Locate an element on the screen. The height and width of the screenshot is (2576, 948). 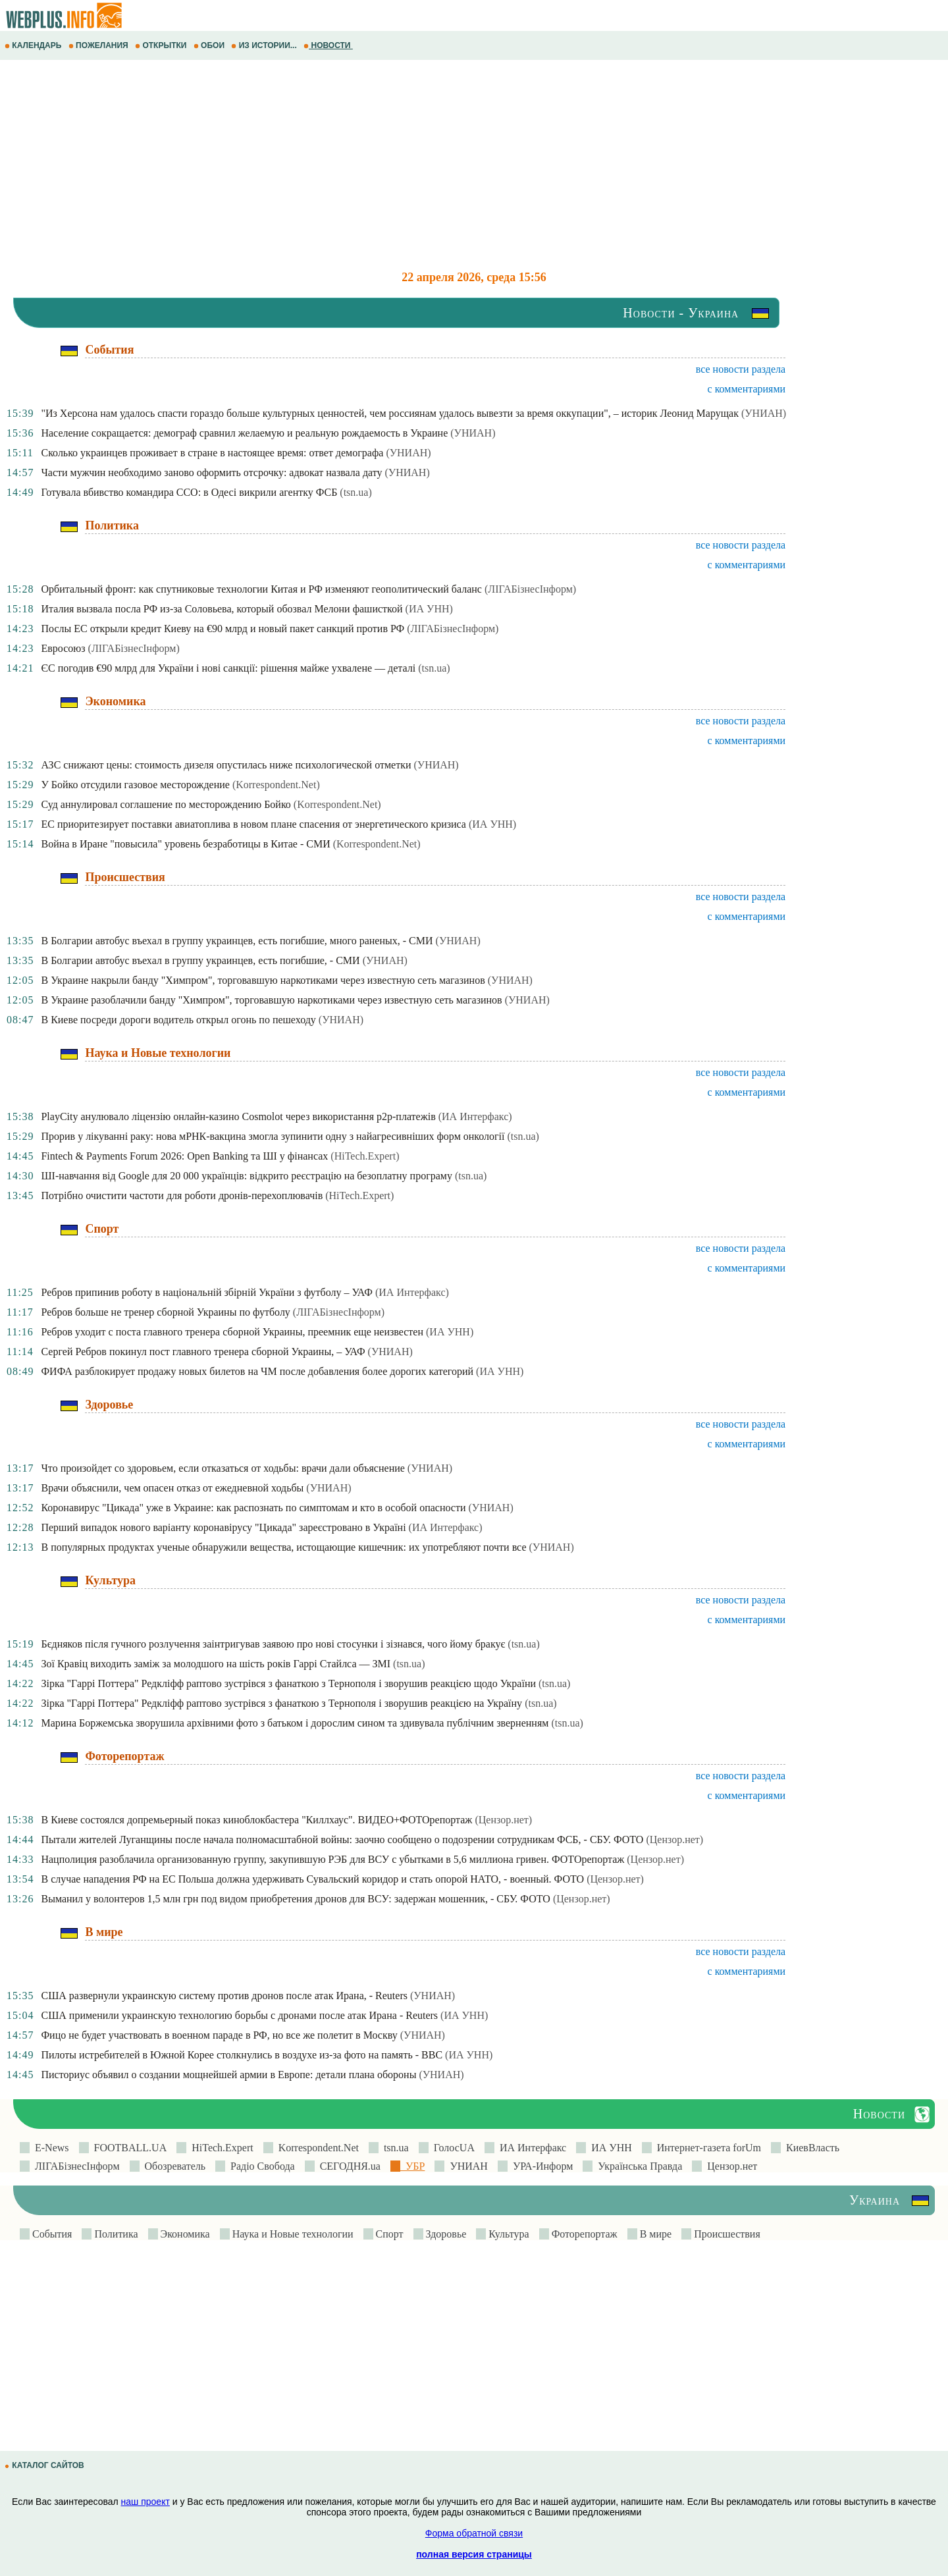
Что произойдет со здоровьем, если отказаться от ходьбы: врачи дали объяснение is located at coordinates (222, 1468).